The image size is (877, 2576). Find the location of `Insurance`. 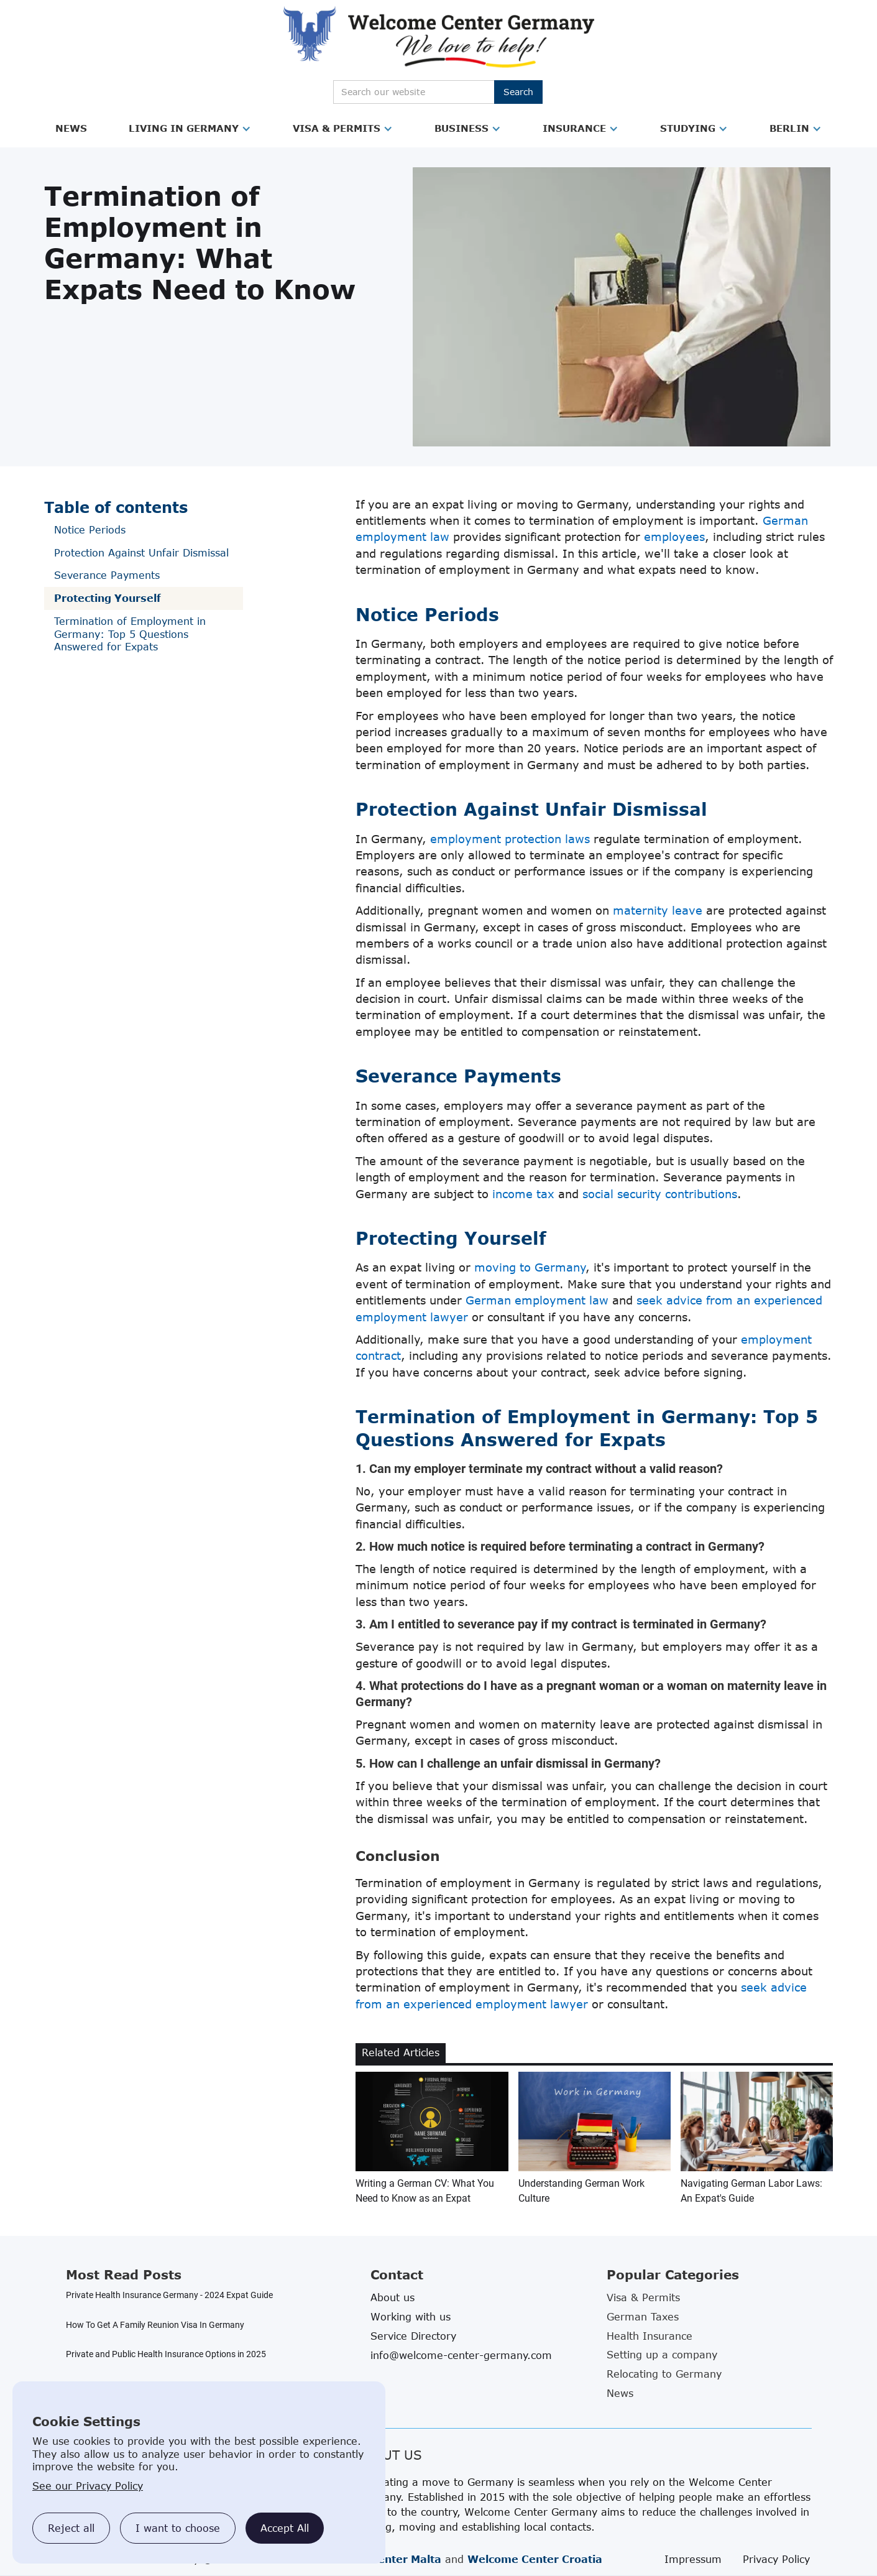

Insurance is located at coordinates (574, 128).